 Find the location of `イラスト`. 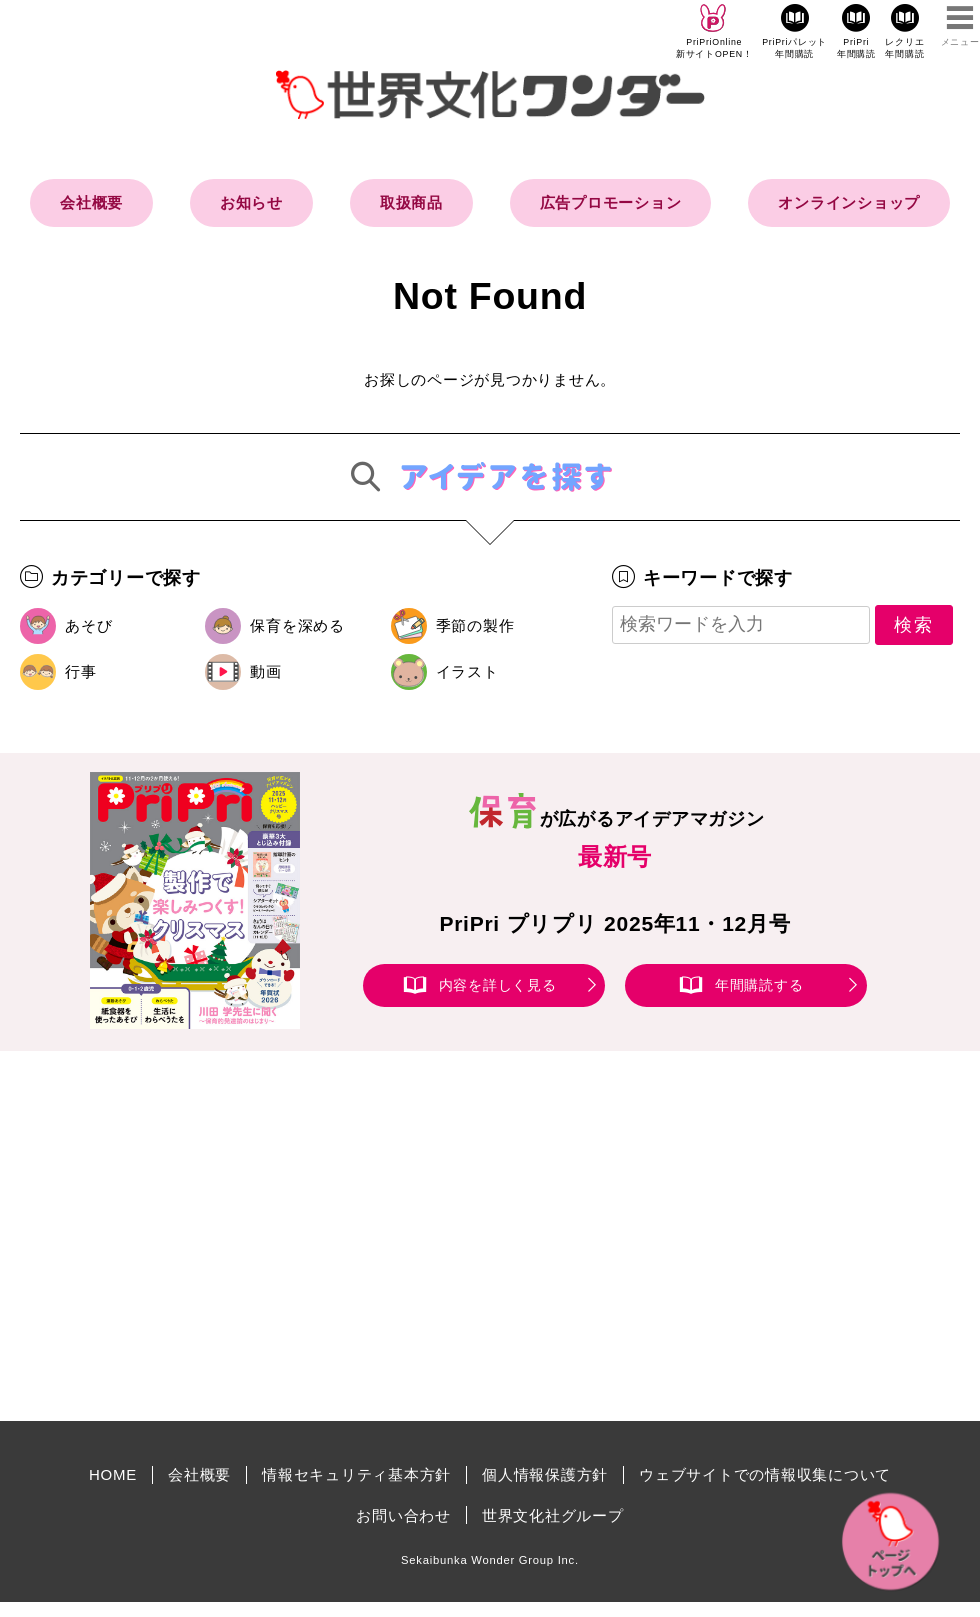

イラスト is located at coordinates (467, 671).